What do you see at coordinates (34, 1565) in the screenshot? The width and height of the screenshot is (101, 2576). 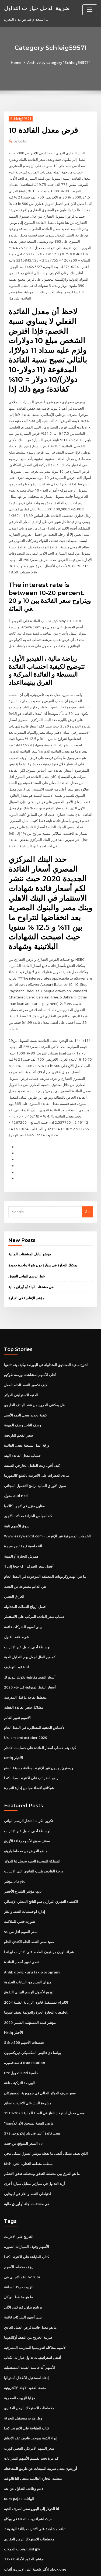 I see `حساب سعر الفائدة المركب على الاستثمار` at bounding box center [34, 1565].